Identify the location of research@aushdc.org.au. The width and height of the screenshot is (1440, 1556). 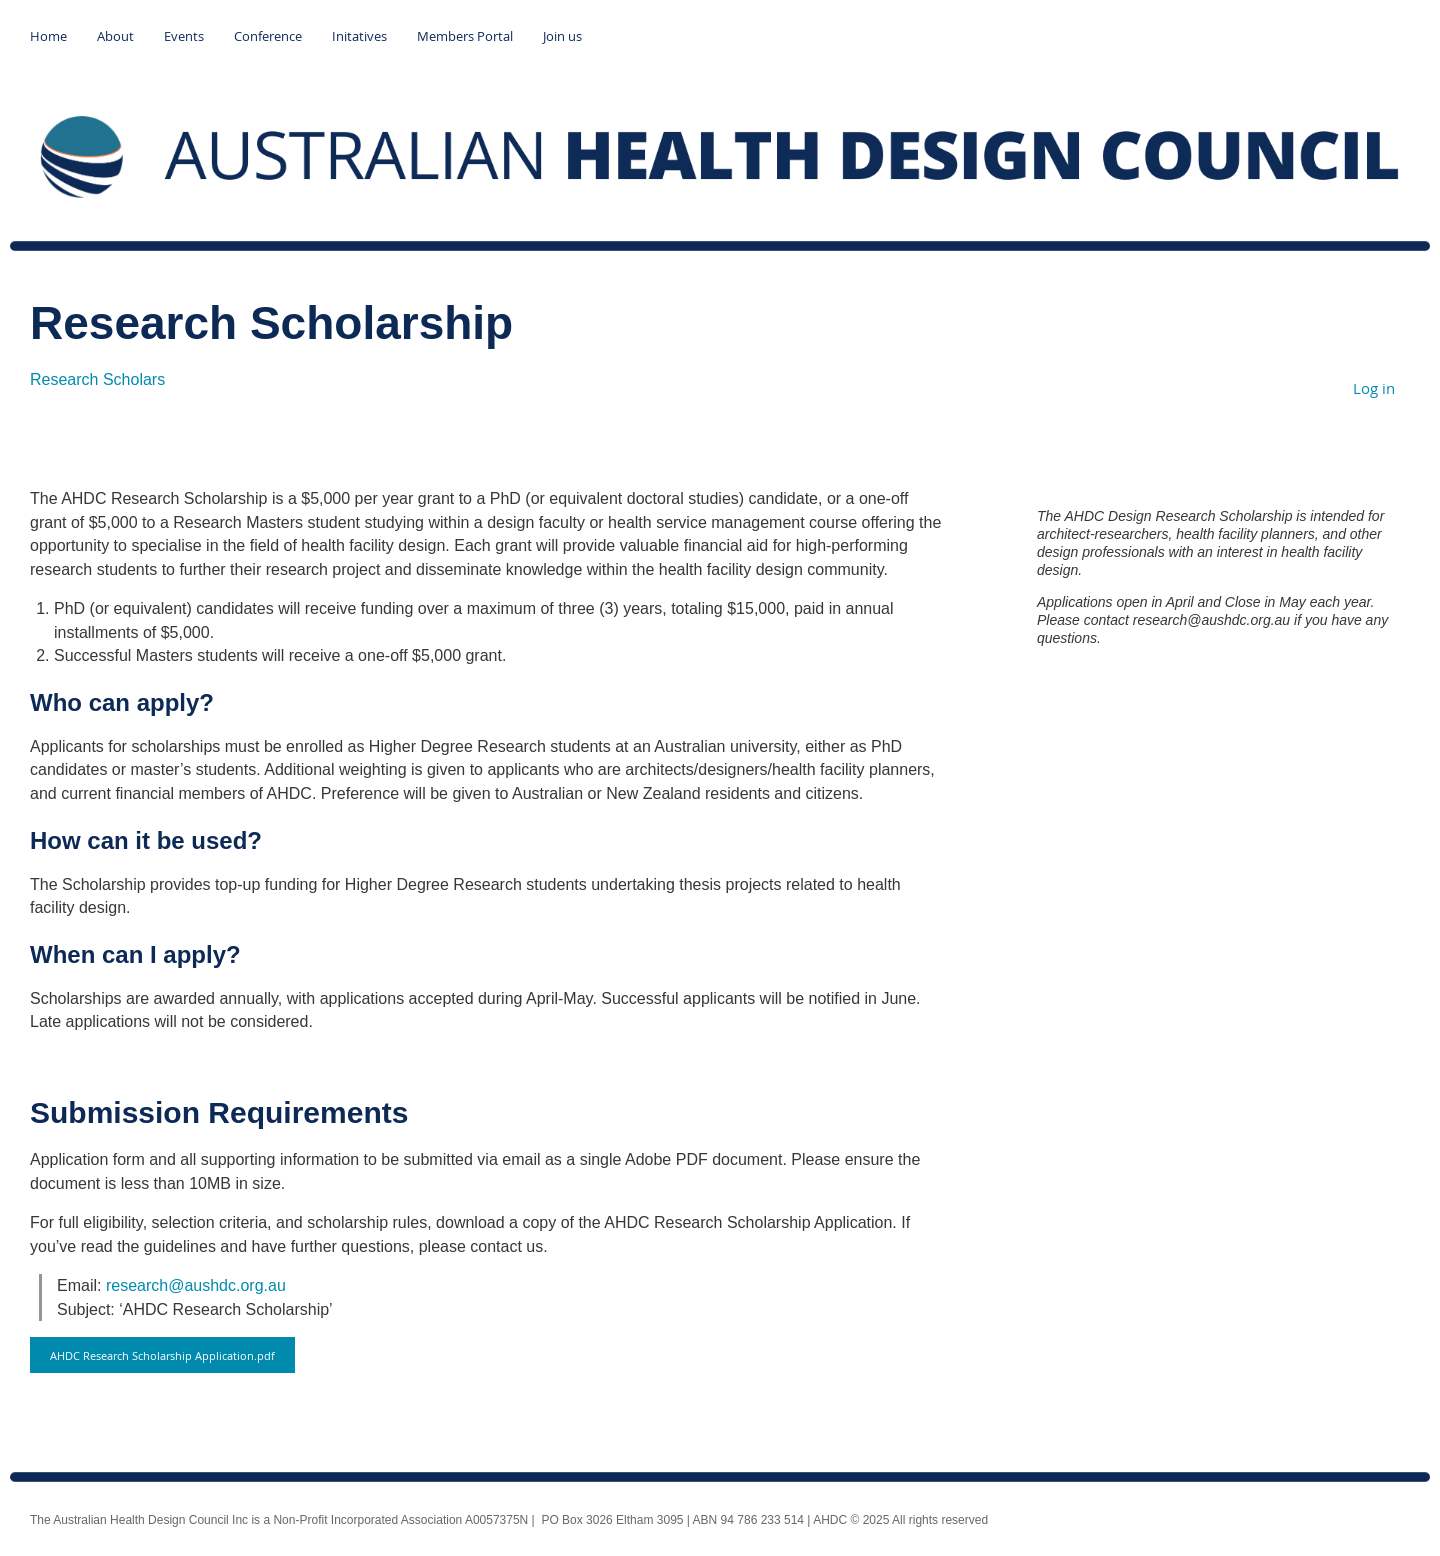
(196, 1285).